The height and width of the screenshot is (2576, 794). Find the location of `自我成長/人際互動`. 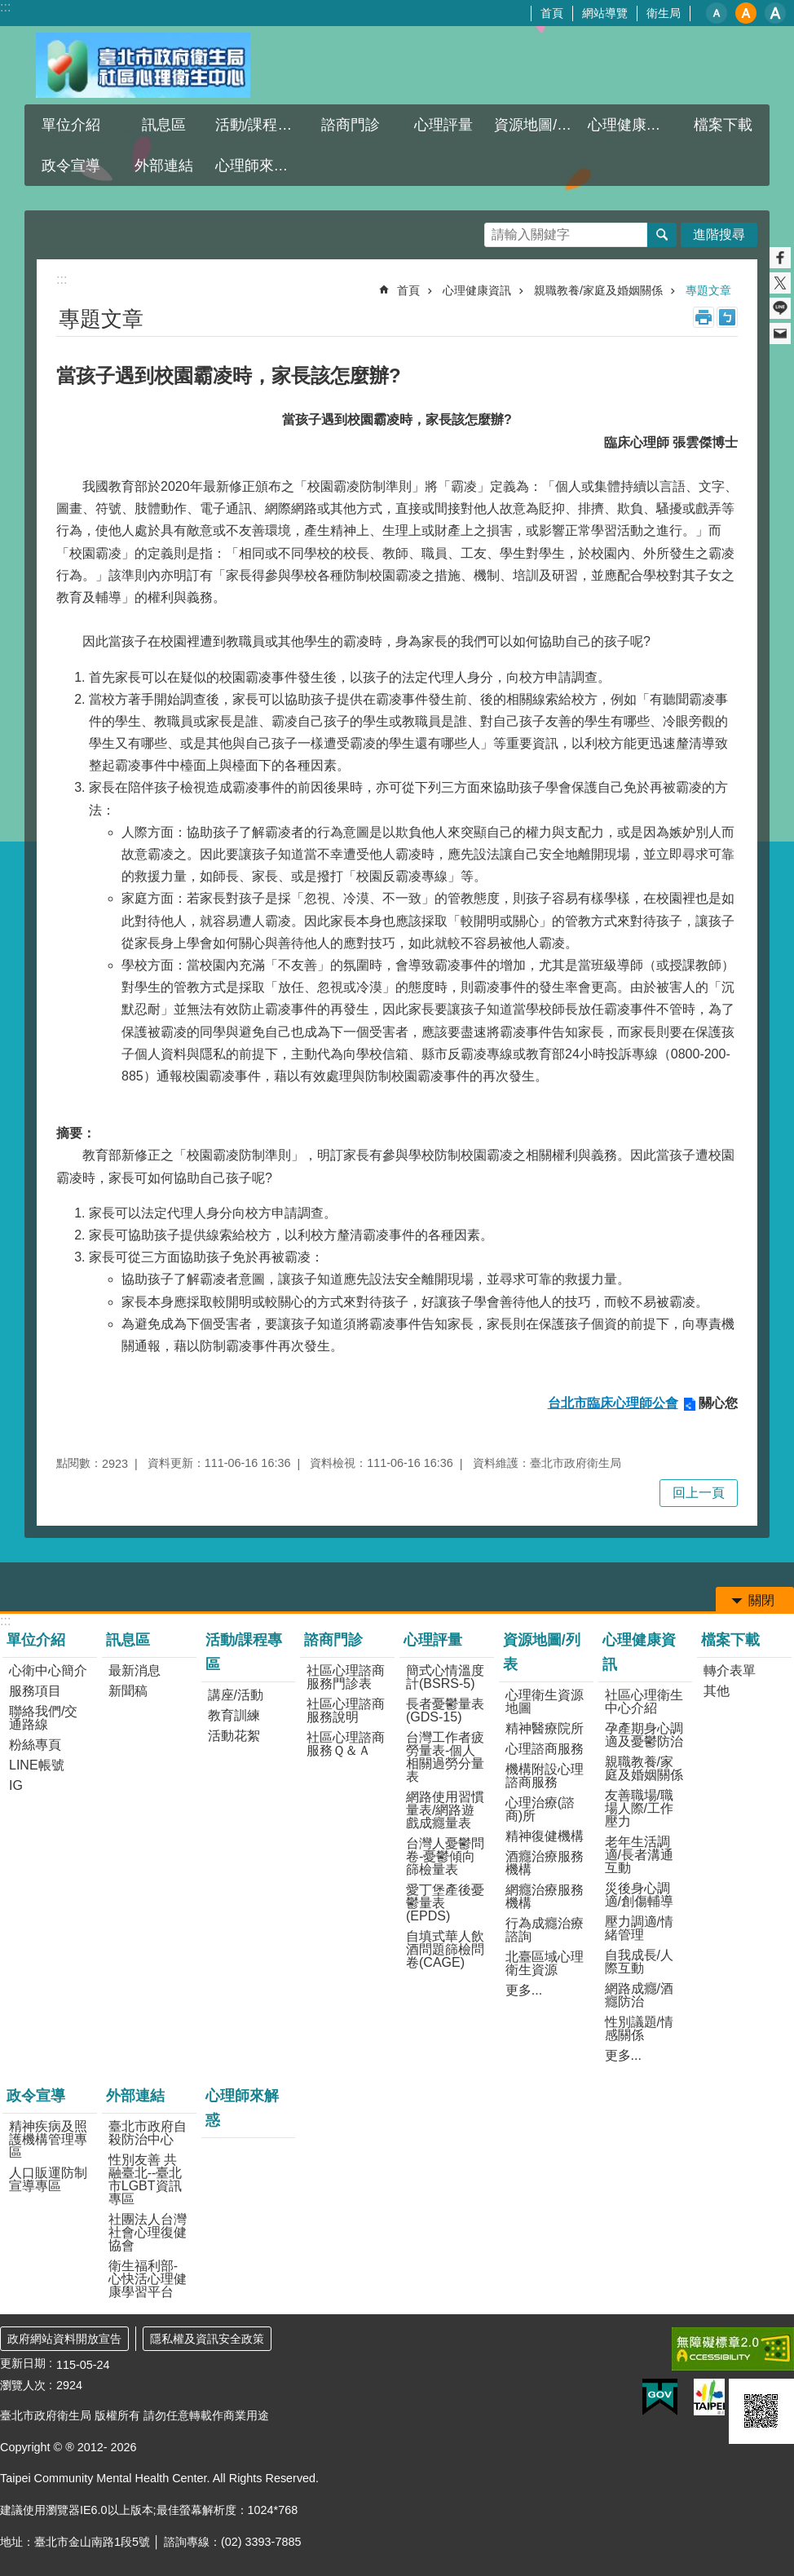

自我成長/人際互動 is located at coordinates (639, 1961).